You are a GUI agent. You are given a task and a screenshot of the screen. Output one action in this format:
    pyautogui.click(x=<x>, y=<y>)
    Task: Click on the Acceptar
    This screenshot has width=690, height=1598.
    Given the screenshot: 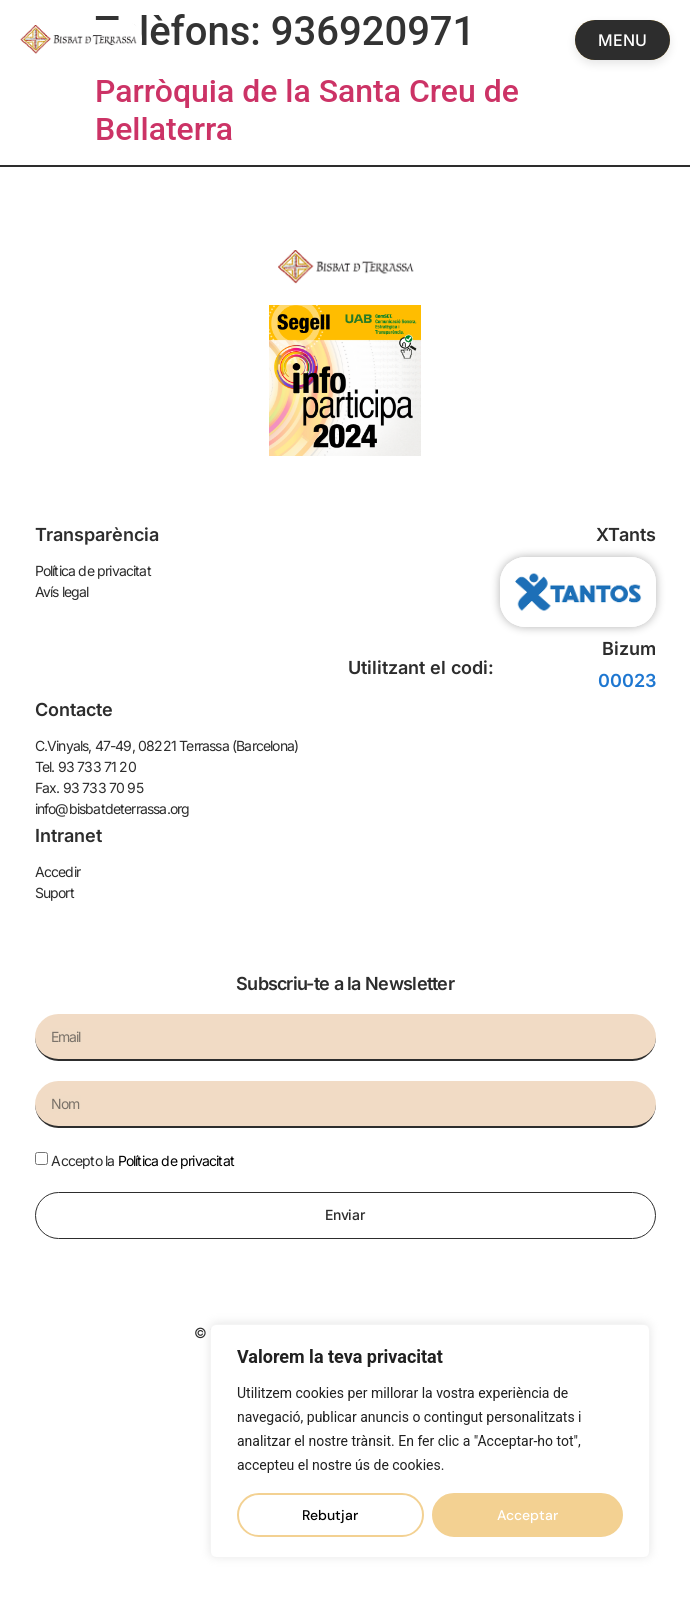 What is the action you would take?
    pyautogui.click(x=527, y=1515)
    